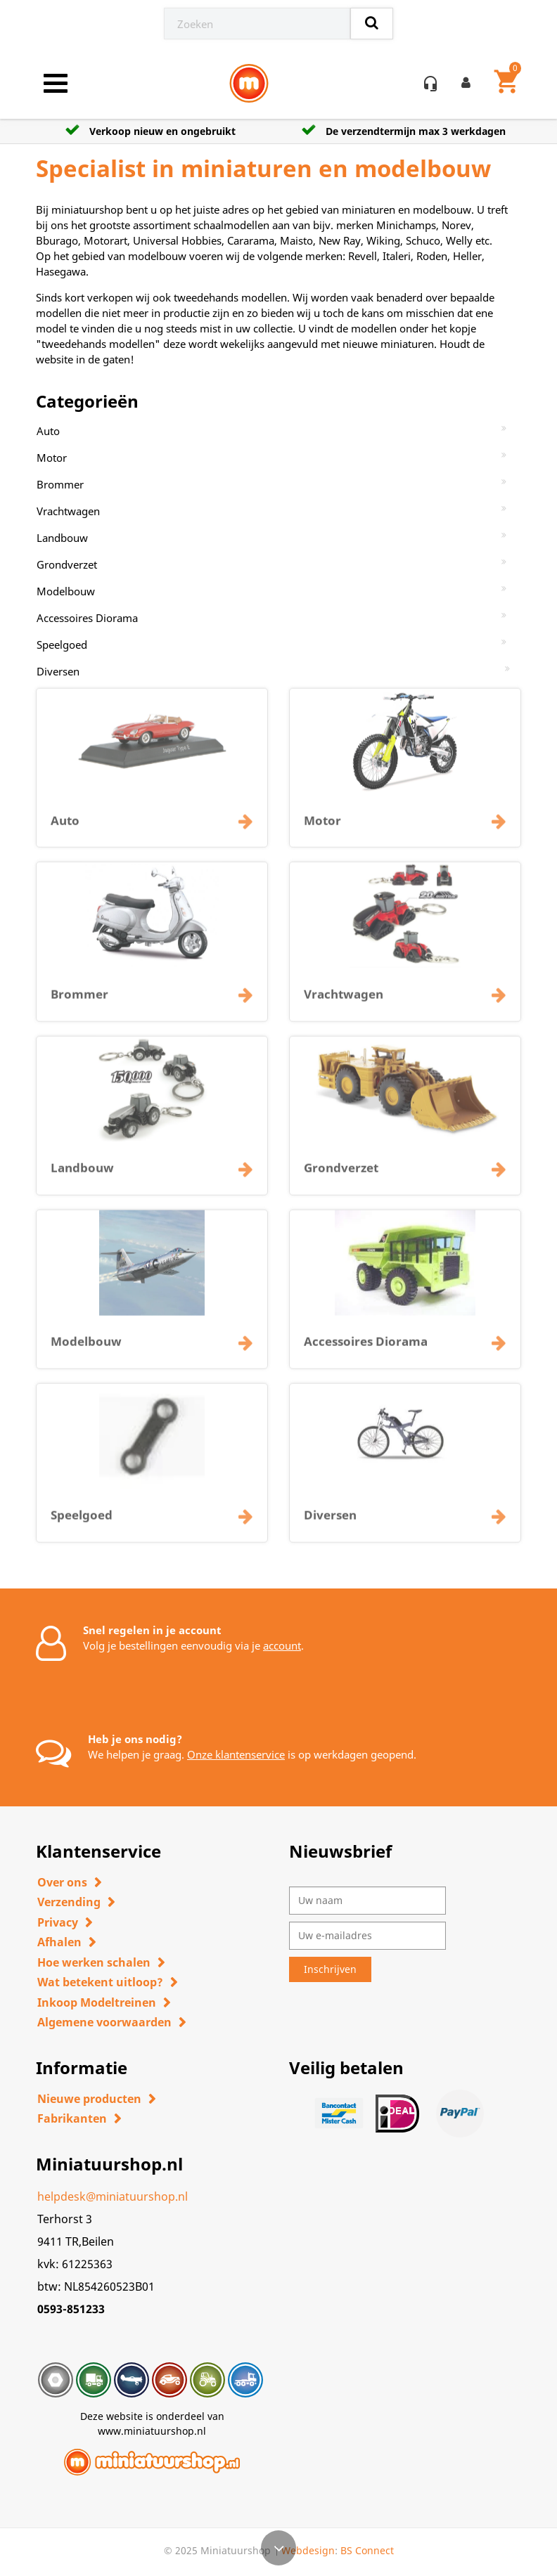 Image resolution: width=557 pixels, height=2576 pixels. Describe the element at coordinates (367, 2550) in the screenshot. I see `BS Connect` at that location.